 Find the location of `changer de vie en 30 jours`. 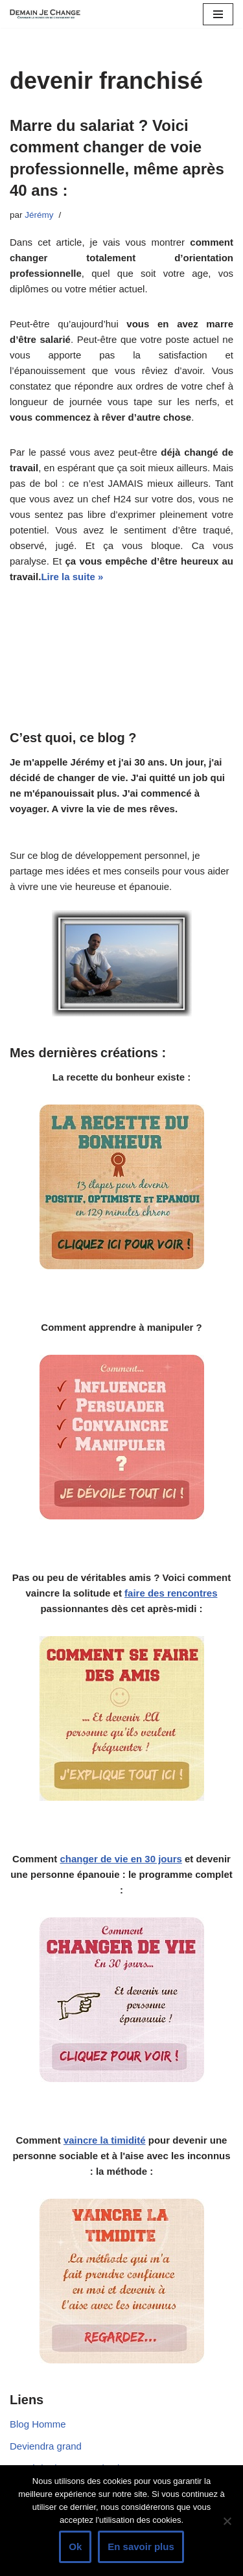

changer de vie en 30 jours is located at coordinates (120, 1858).